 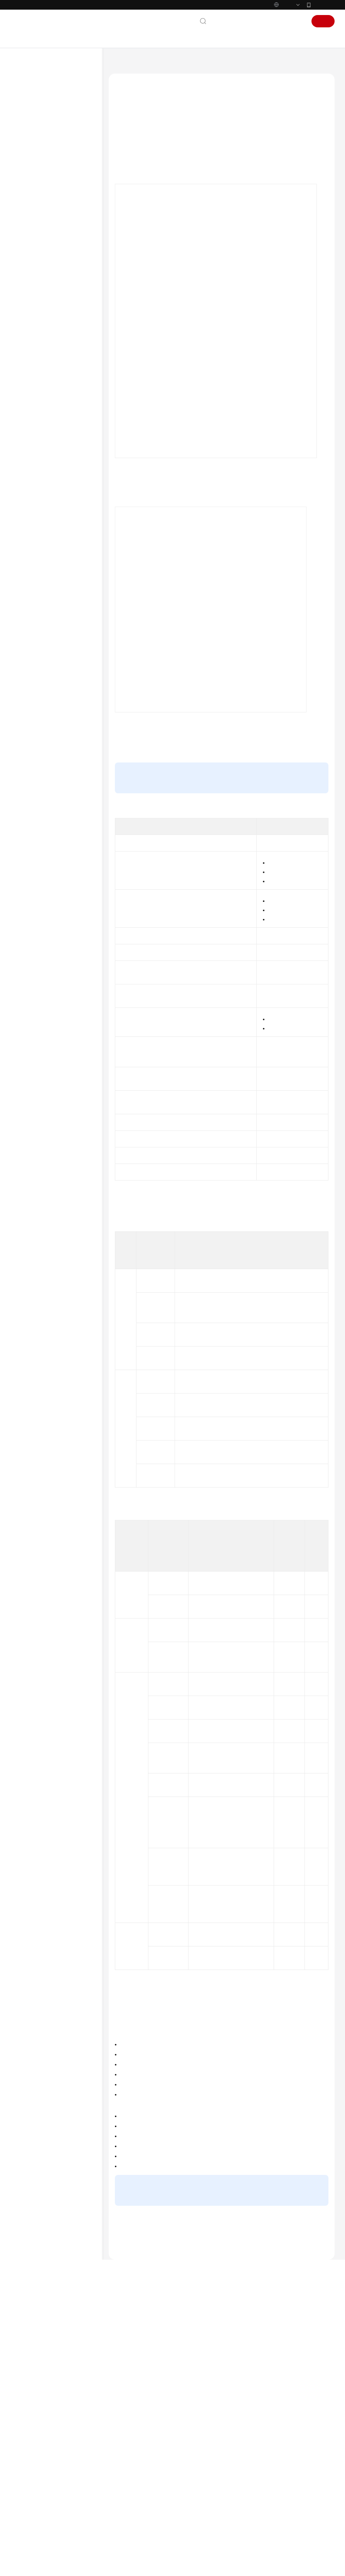 I want to click on MQTT使用指导, so click(x=57, y=382).